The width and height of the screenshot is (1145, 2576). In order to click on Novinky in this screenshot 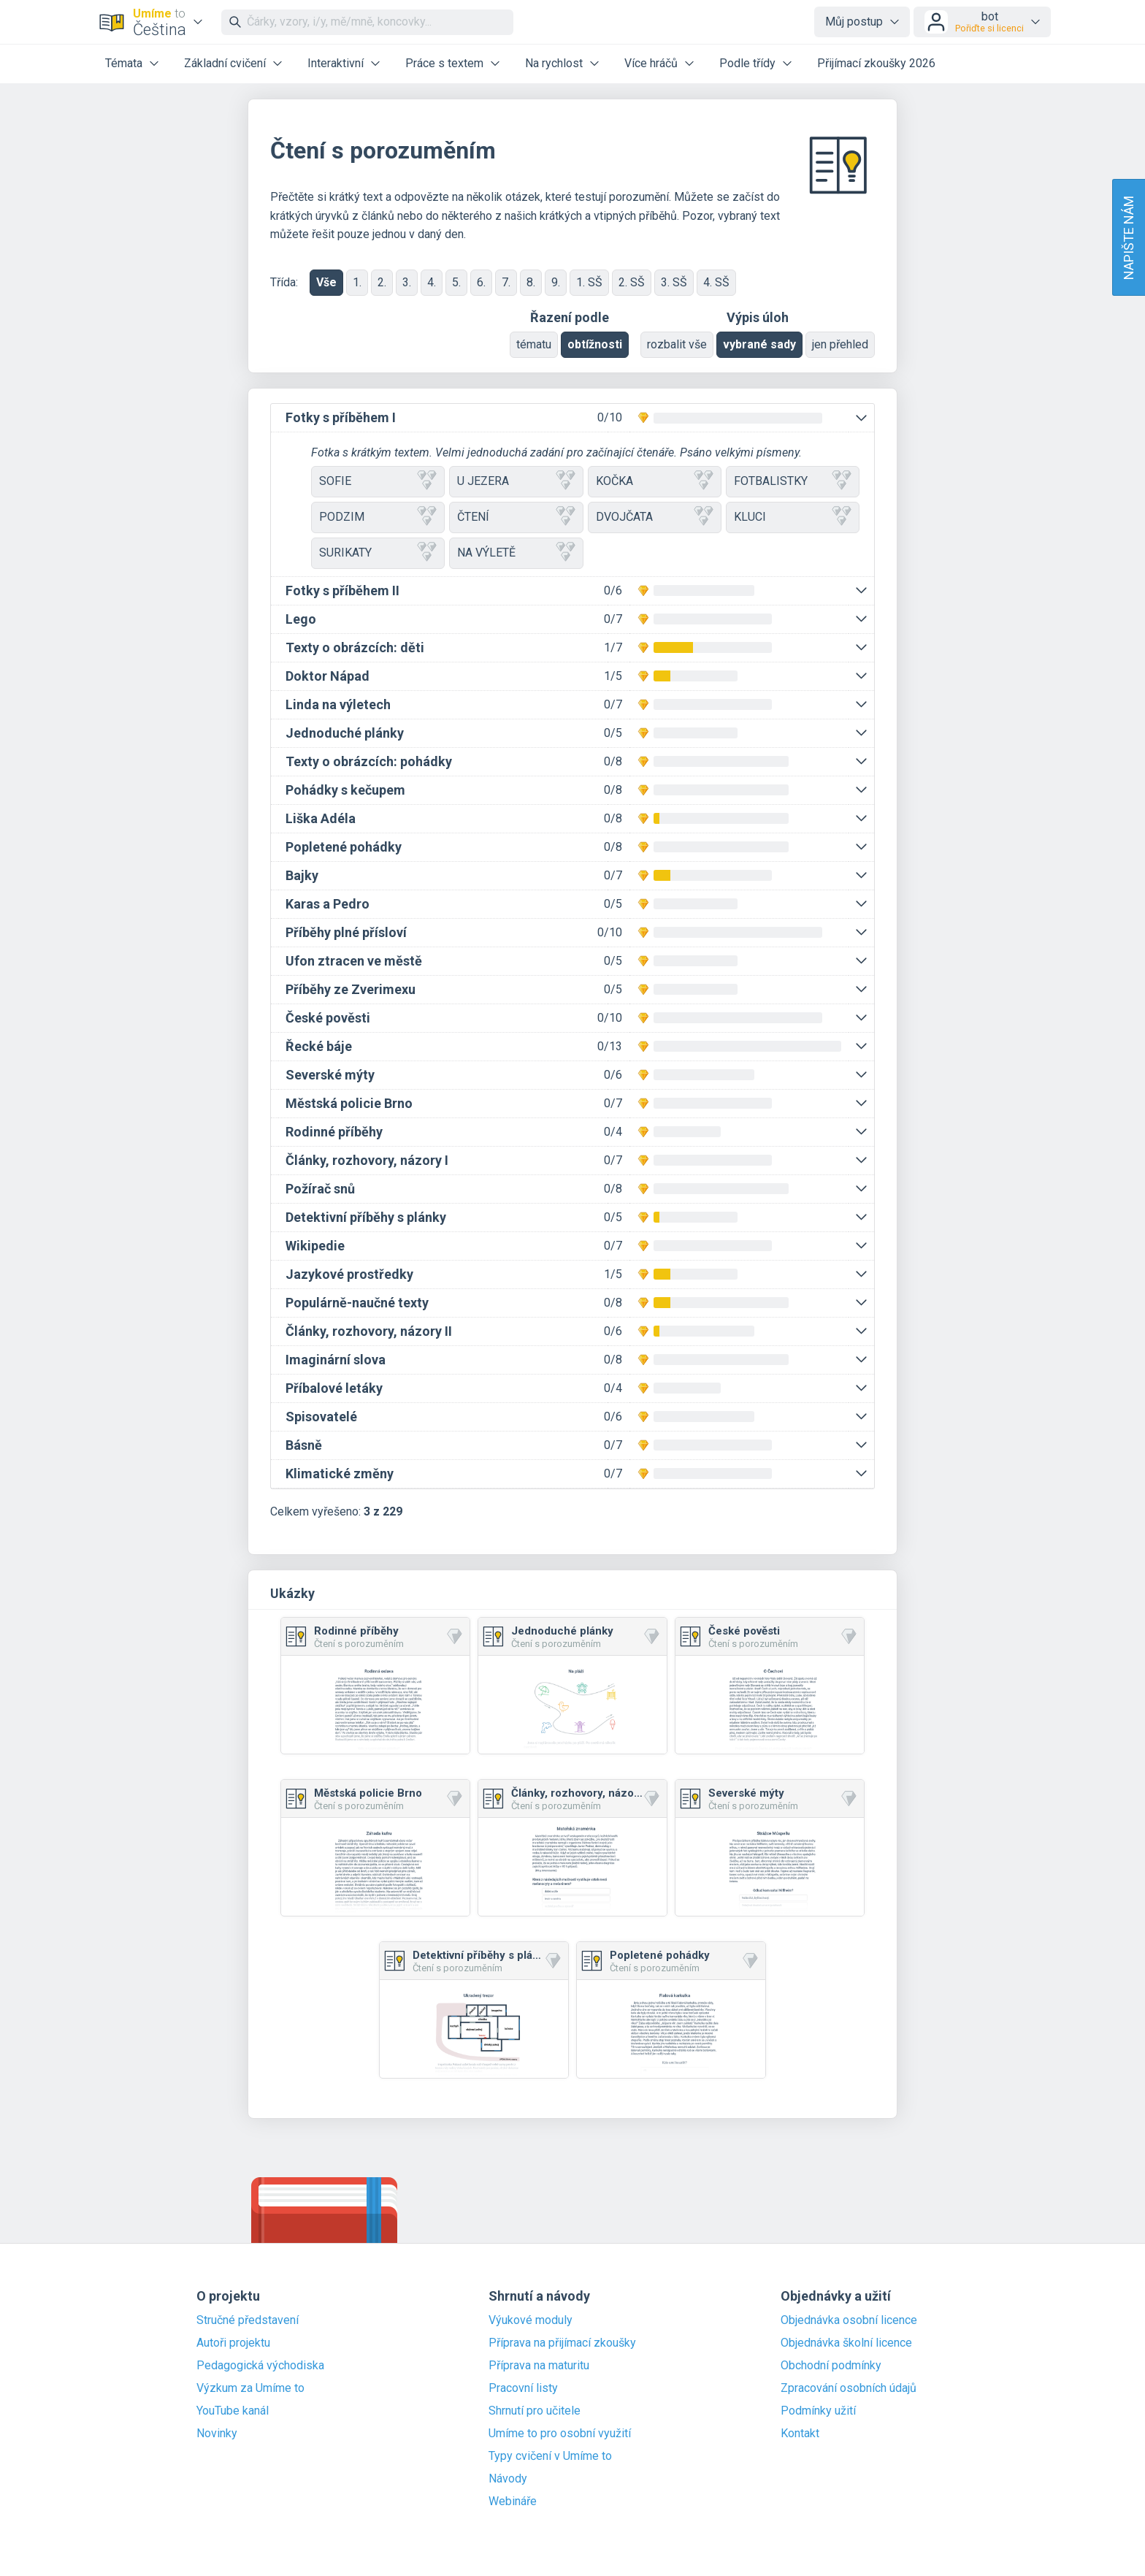, I will do `click(216, 2433)`.